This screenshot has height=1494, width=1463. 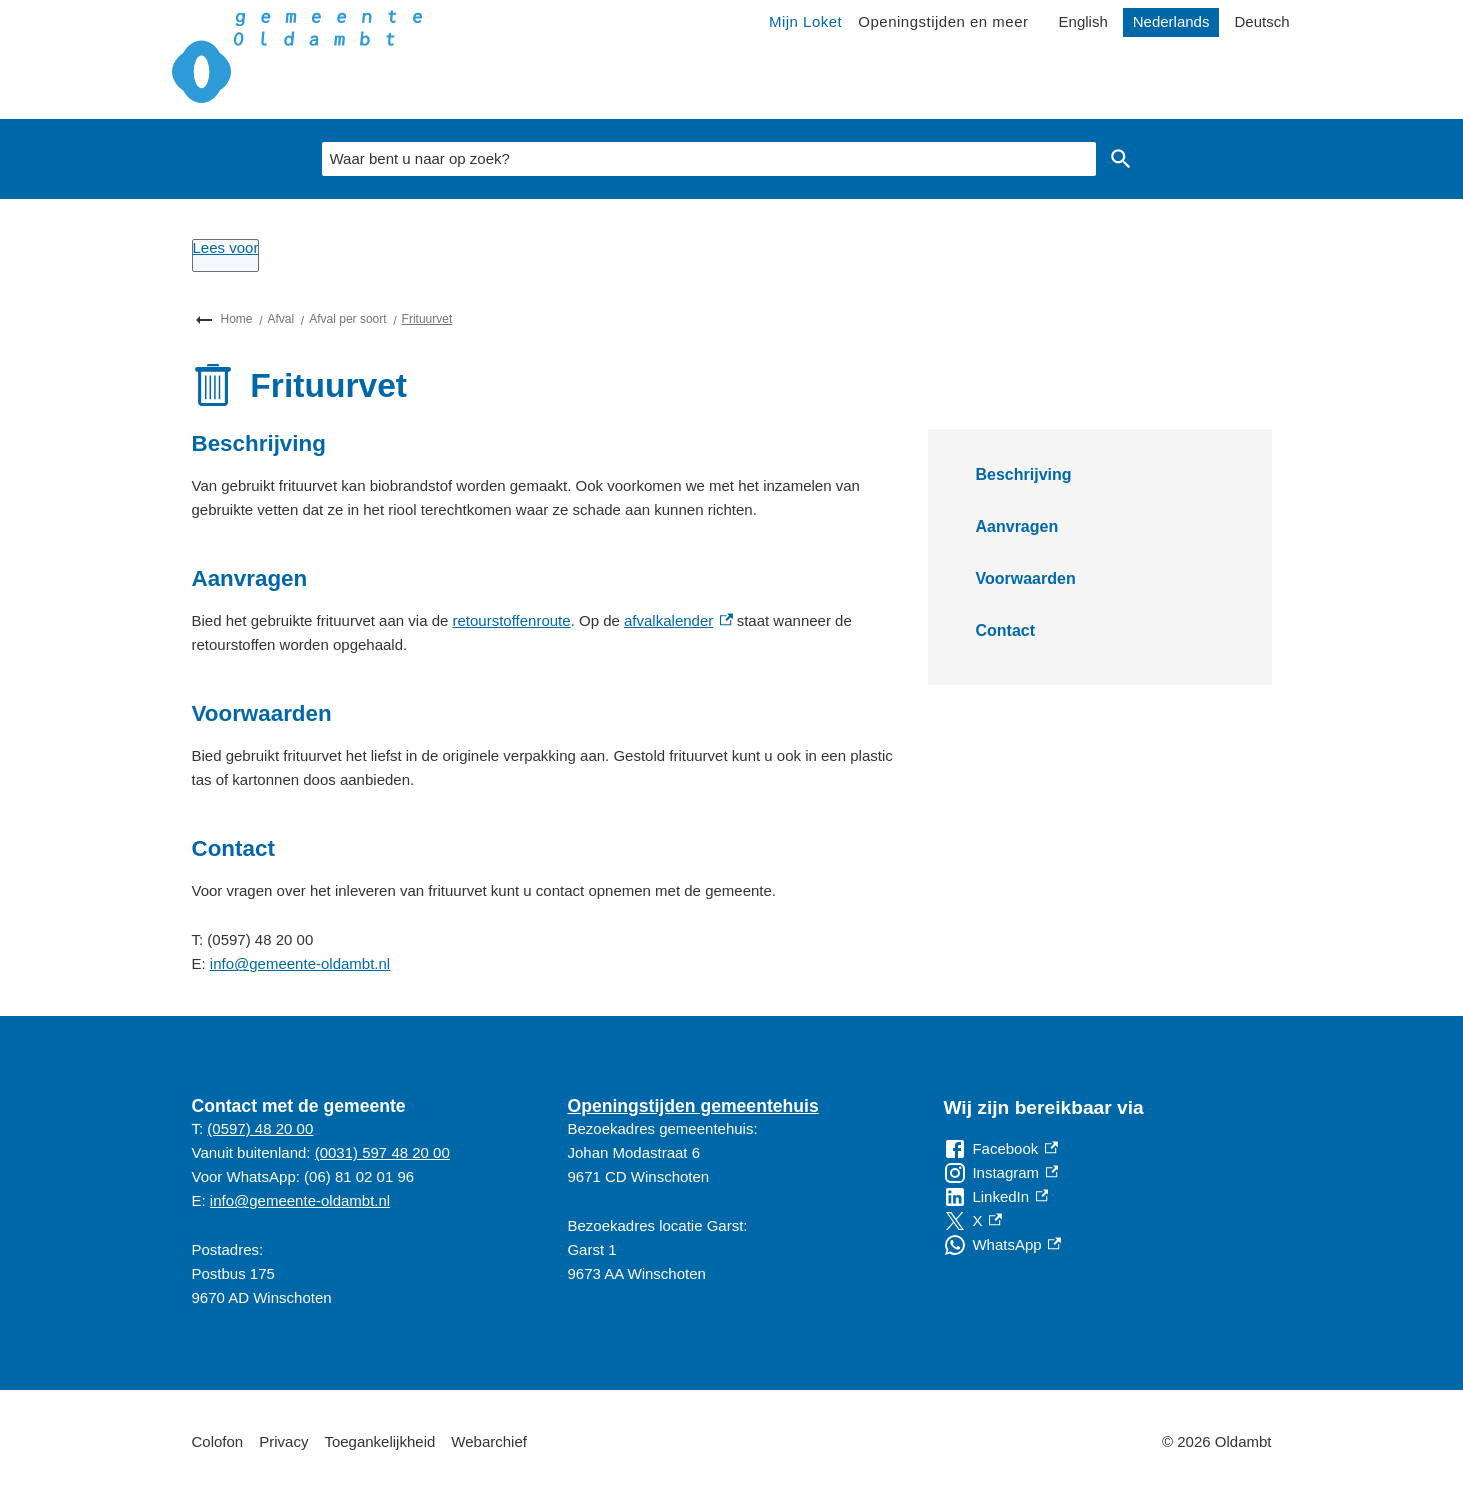 What do you see at coordinates (379, 1441) in the screenshot?
I see `Toegankelijkheid` at bounding box center [379, 1441].